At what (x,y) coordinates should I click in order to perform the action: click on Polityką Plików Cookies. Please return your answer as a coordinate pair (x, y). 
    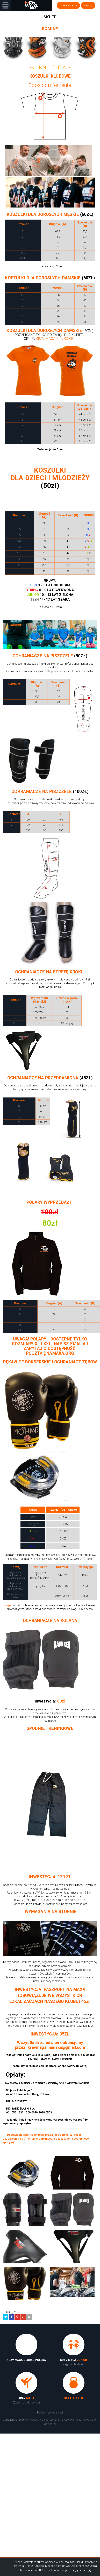
    Looking at the image, I should click on (29, 2566).